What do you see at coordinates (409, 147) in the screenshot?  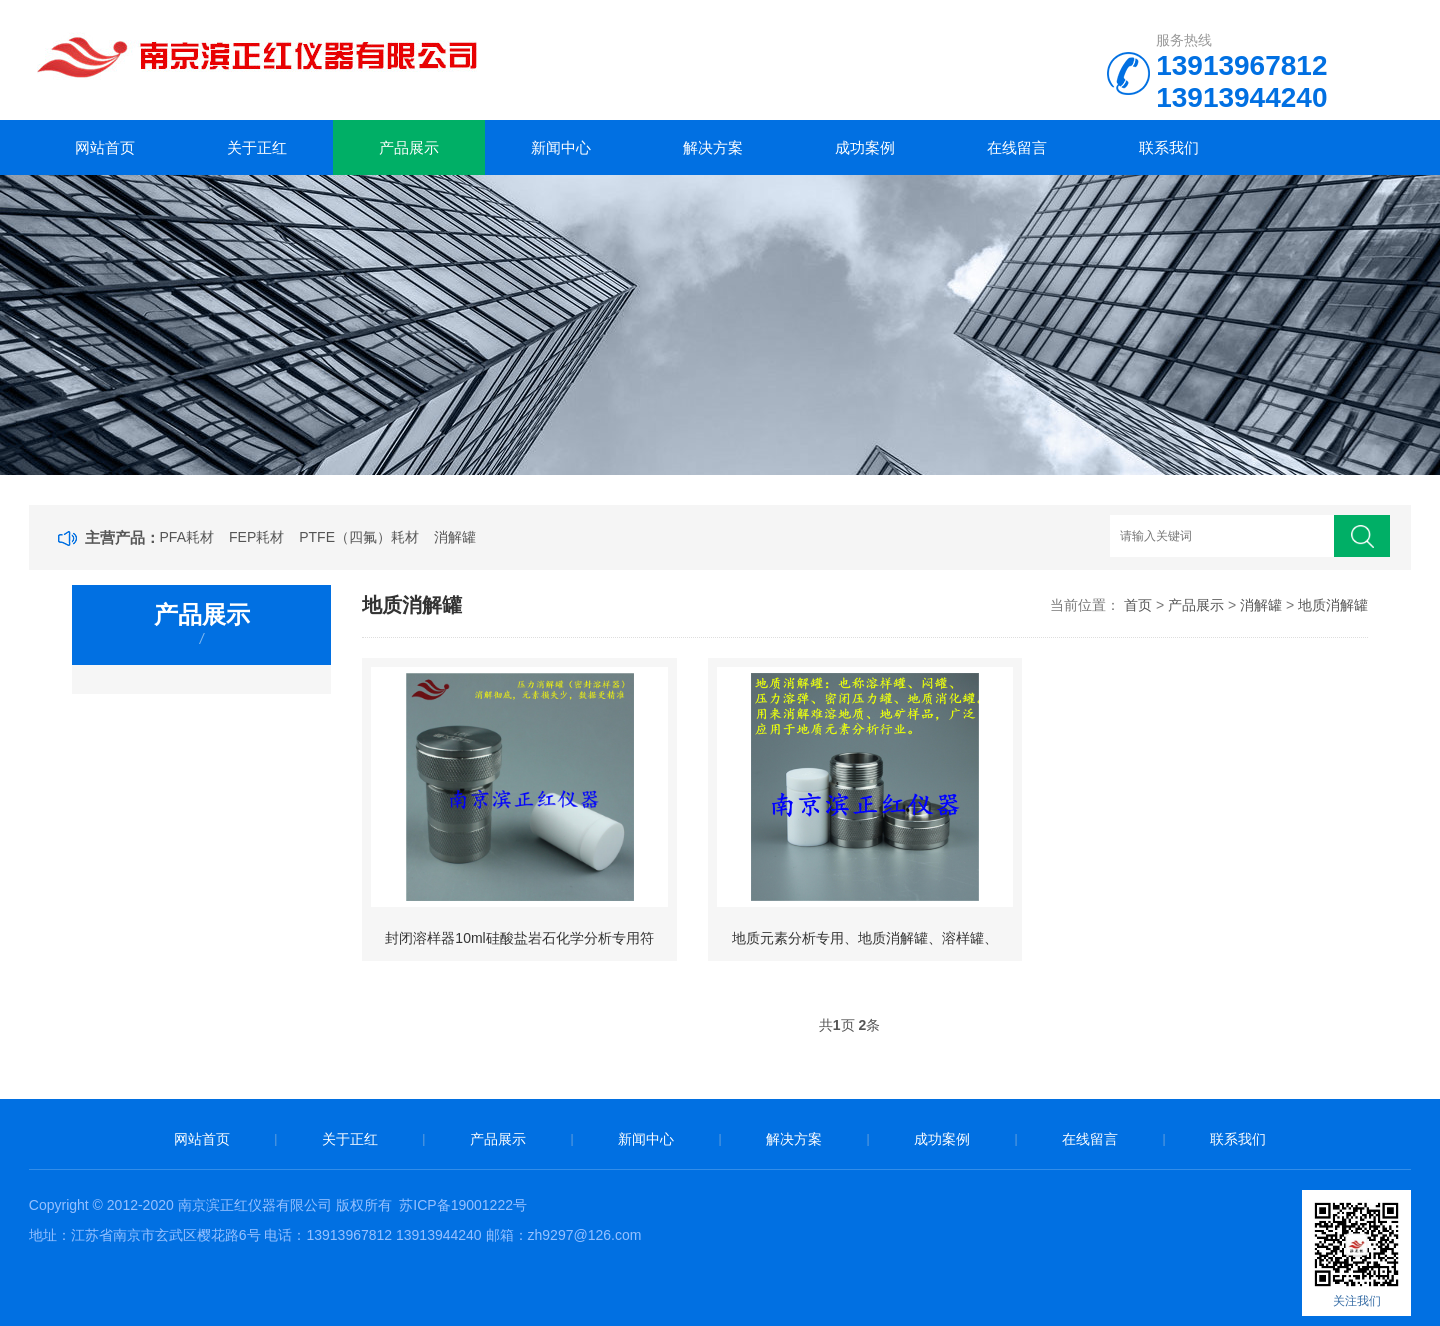 I see `产品展示` at bounding box center [409, 147].